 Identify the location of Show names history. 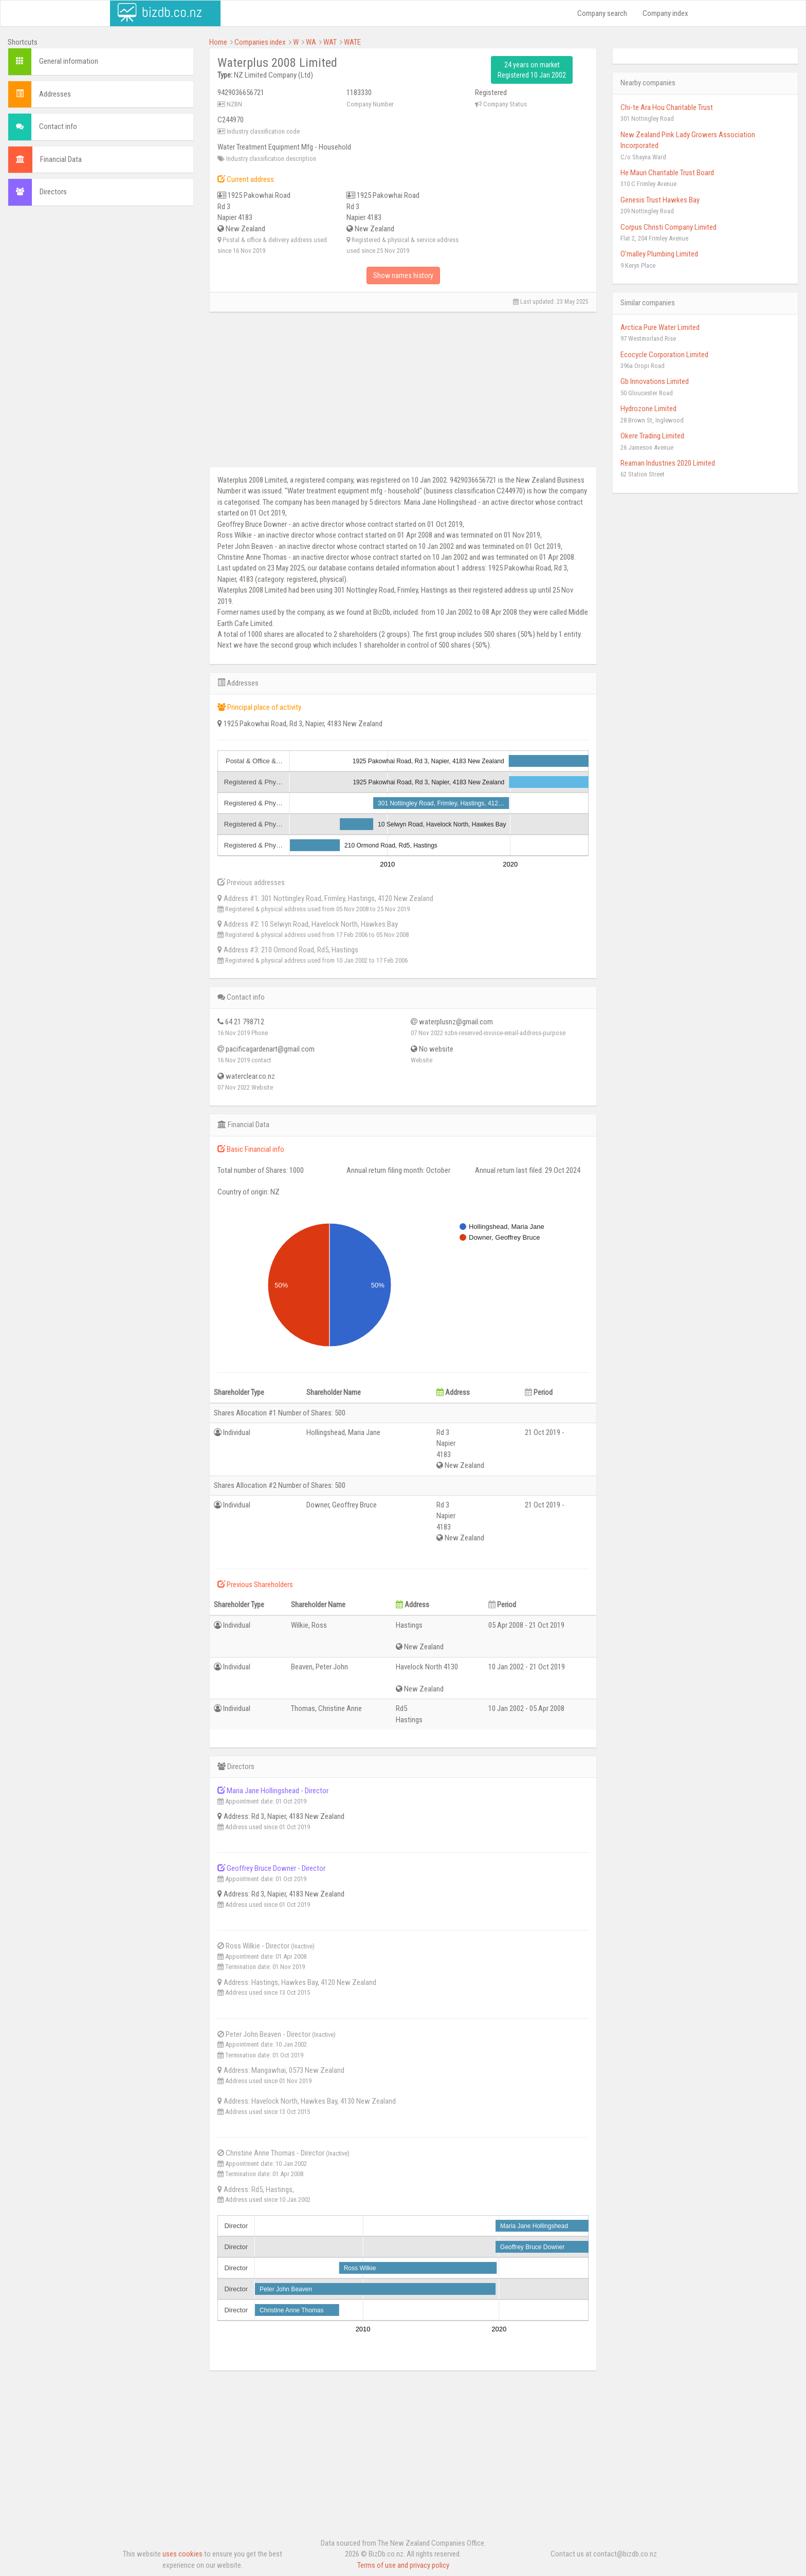
(403, 275).